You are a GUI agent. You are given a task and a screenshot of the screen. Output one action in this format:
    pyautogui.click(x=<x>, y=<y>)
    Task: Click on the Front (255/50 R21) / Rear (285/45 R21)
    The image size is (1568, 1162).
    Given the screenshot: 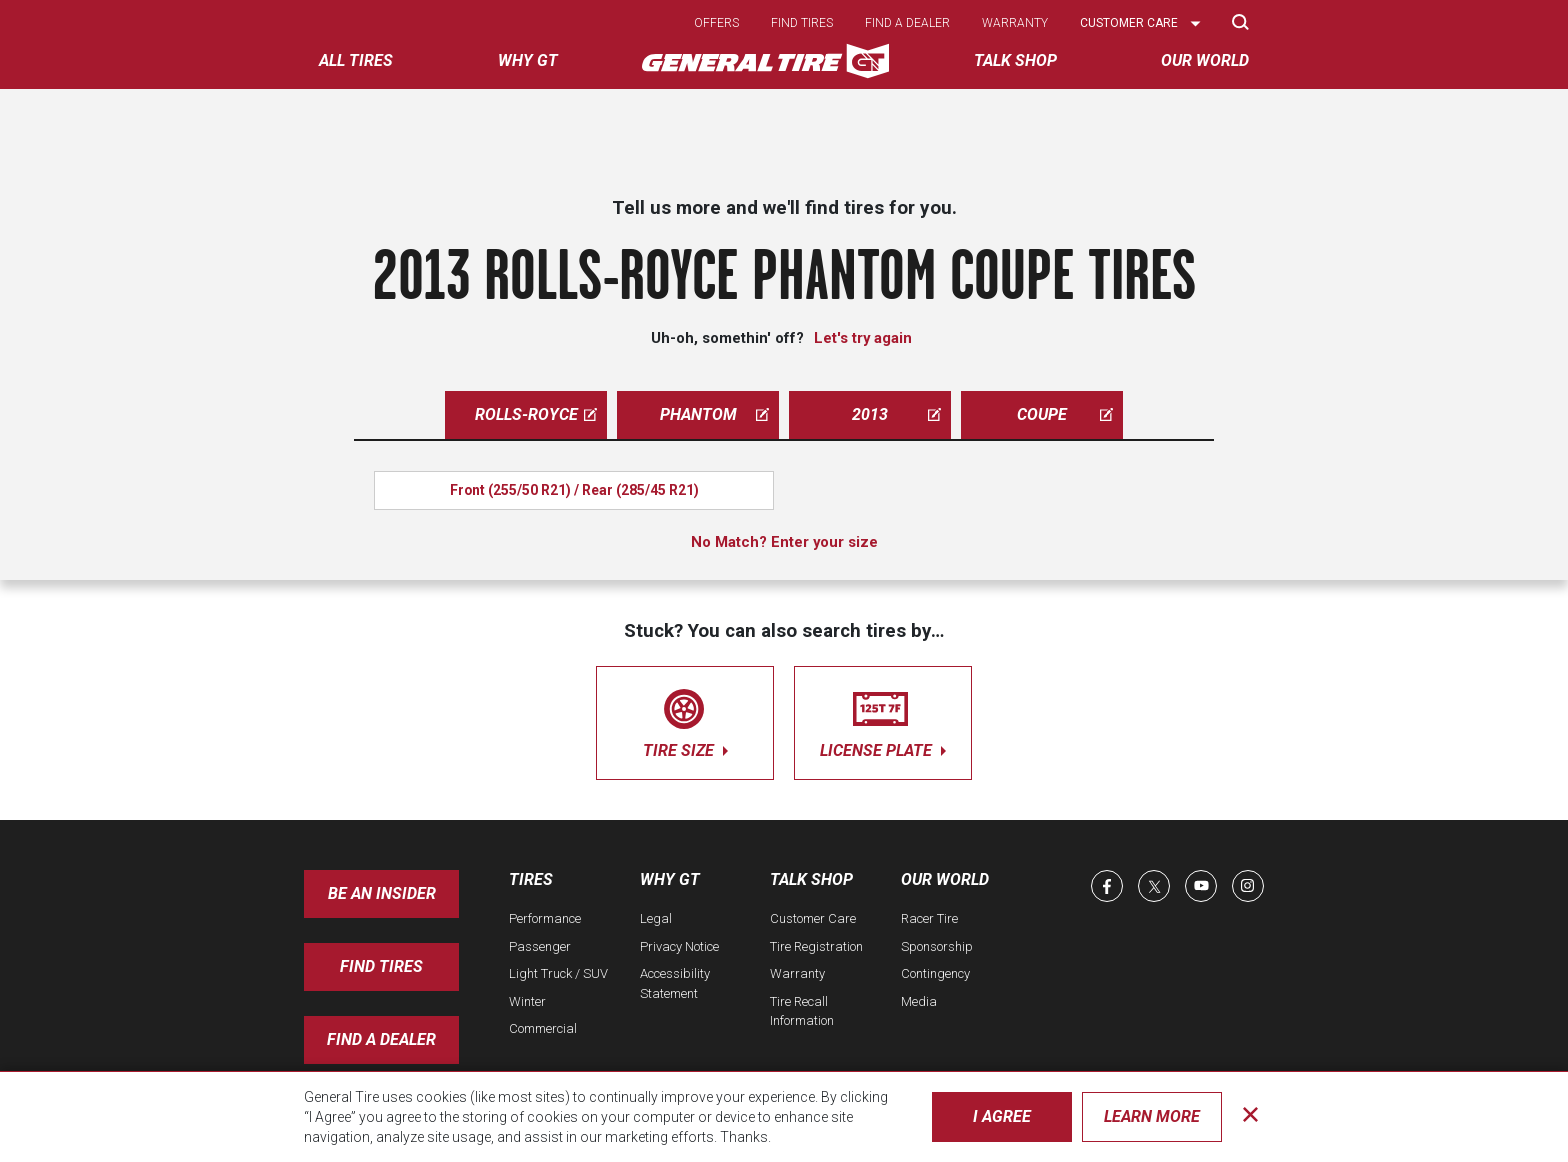 What is the action you would take?
    pyautogui.click(x=574, y=490)
    